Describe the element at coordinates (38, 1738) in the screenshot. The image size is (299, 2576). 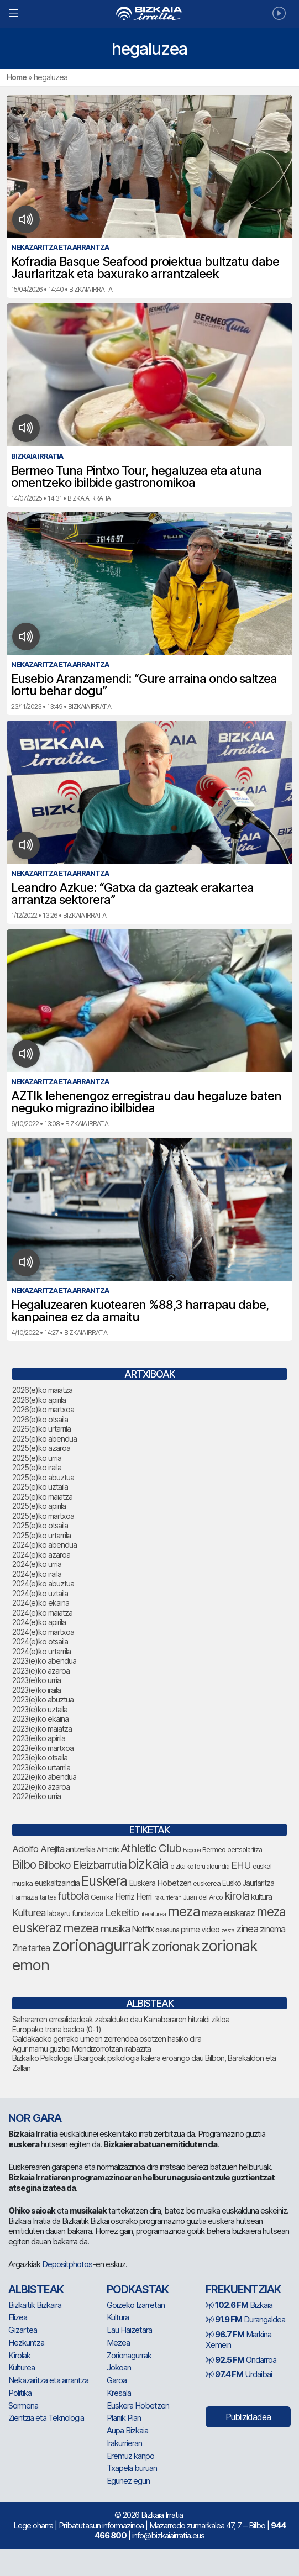
I see `2023(e)ko apirila` at that location.